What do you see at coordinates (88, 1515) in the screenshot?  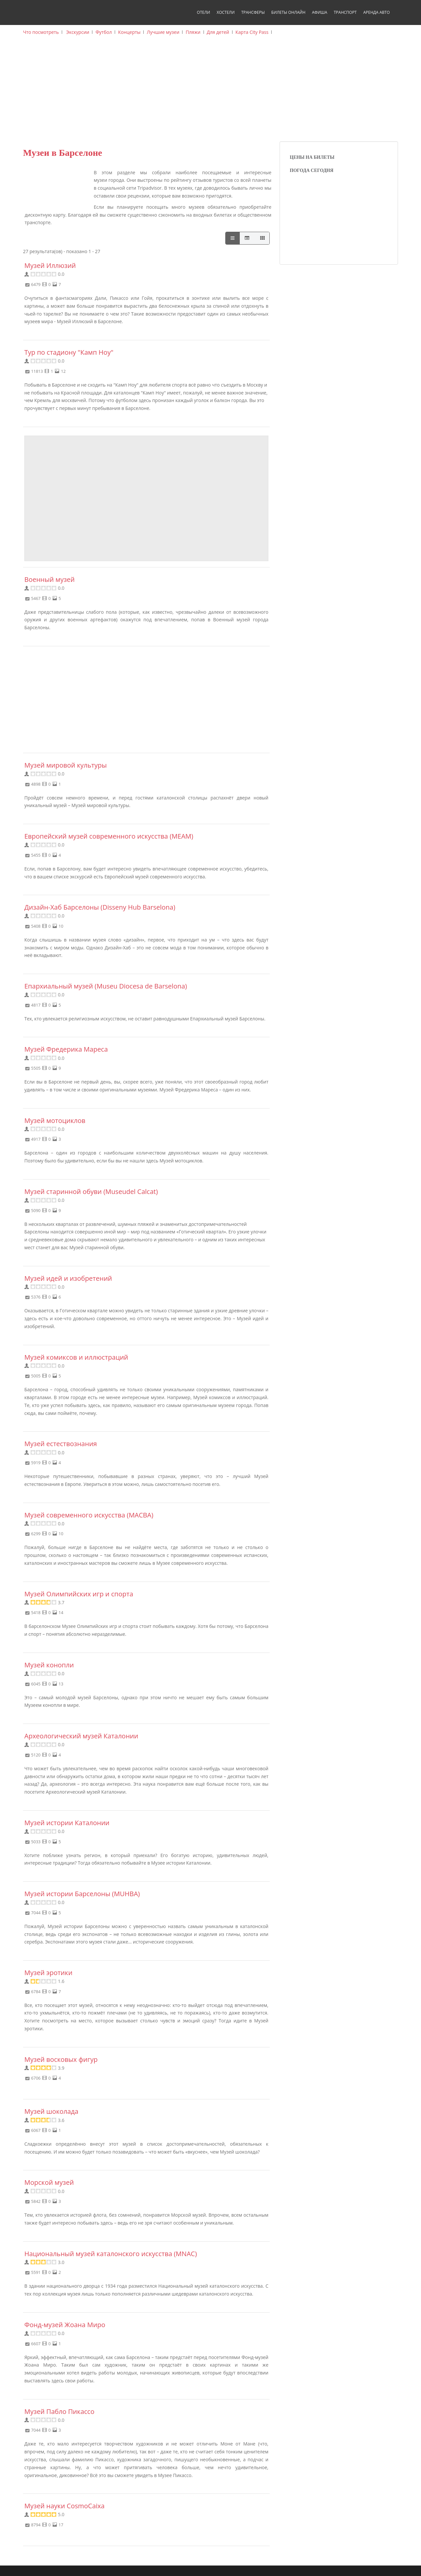 I see `Музей современного искусства (MACBA)` at bounding box center [88, 1515].